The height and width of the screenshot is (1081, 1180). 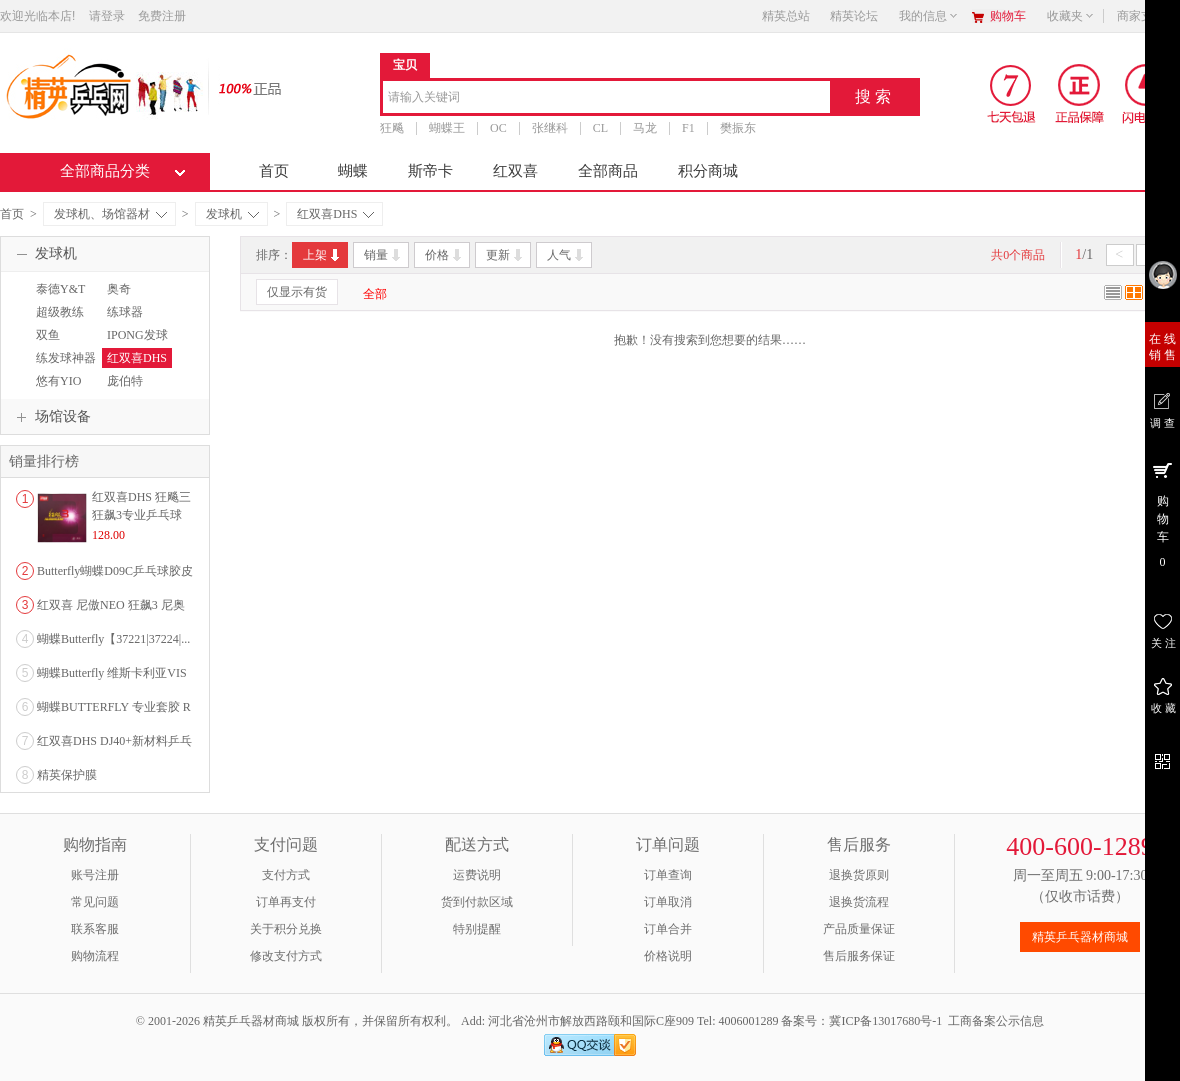 I want to click on 泰德Y&T, so click(x=60, y=289).